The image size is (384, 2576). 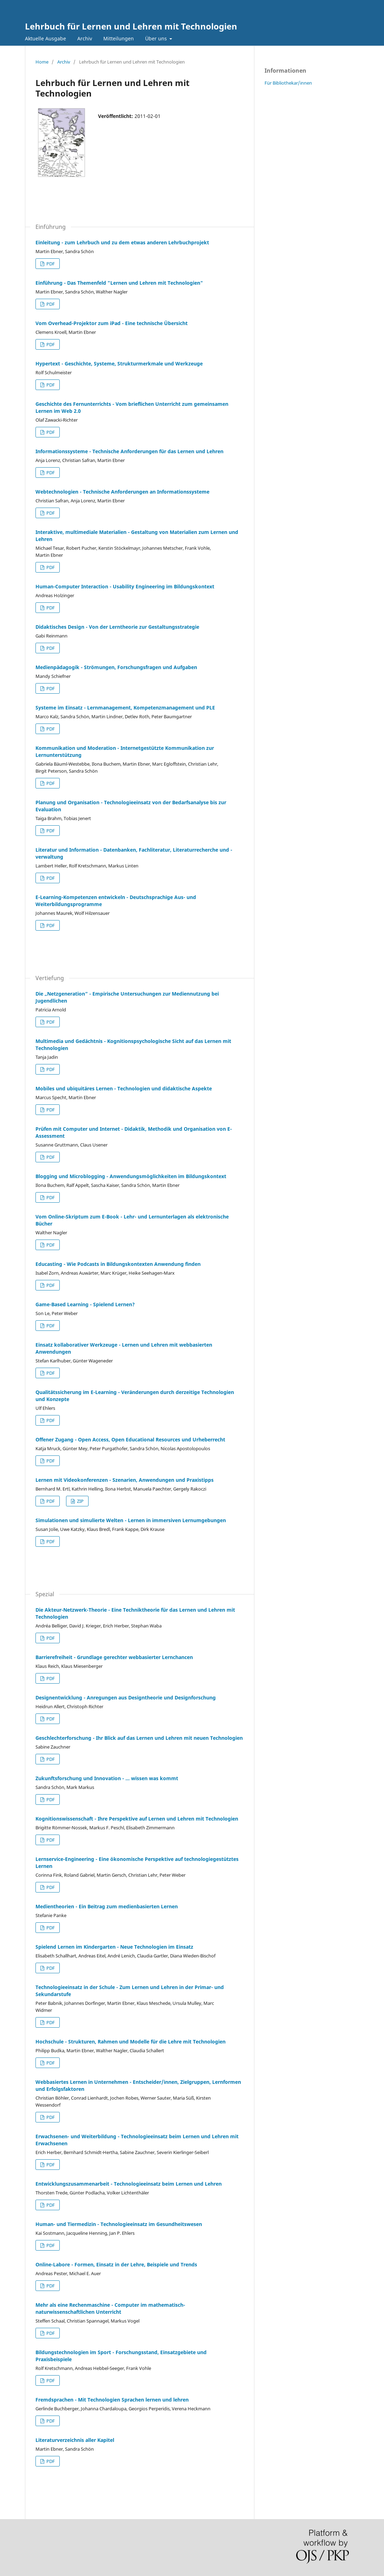 What do you see at coordinates (288, 83) in the screenshot?
I see `Für Bibliothekar/innen` at bounding box center [288, 83].